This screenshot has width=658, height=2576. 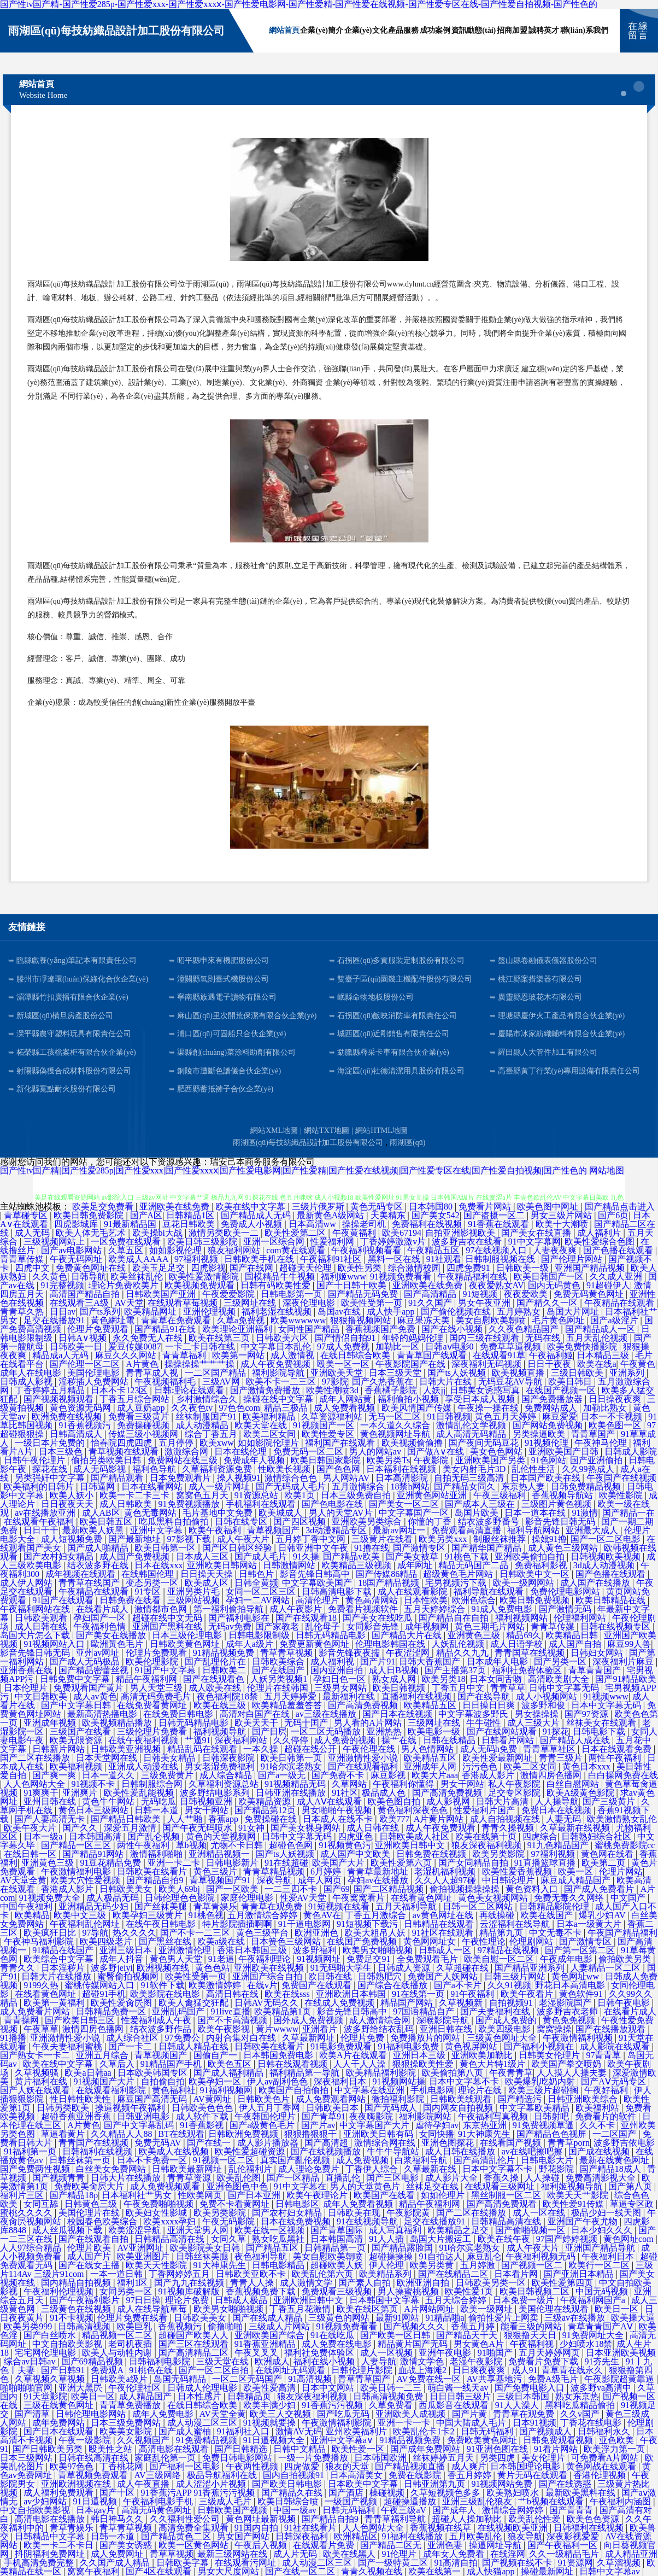 What do you see at coordinates (118, 1644) in the screenshot?
I see `歐洲黃色毛片` at bounding box center [118, 1644].